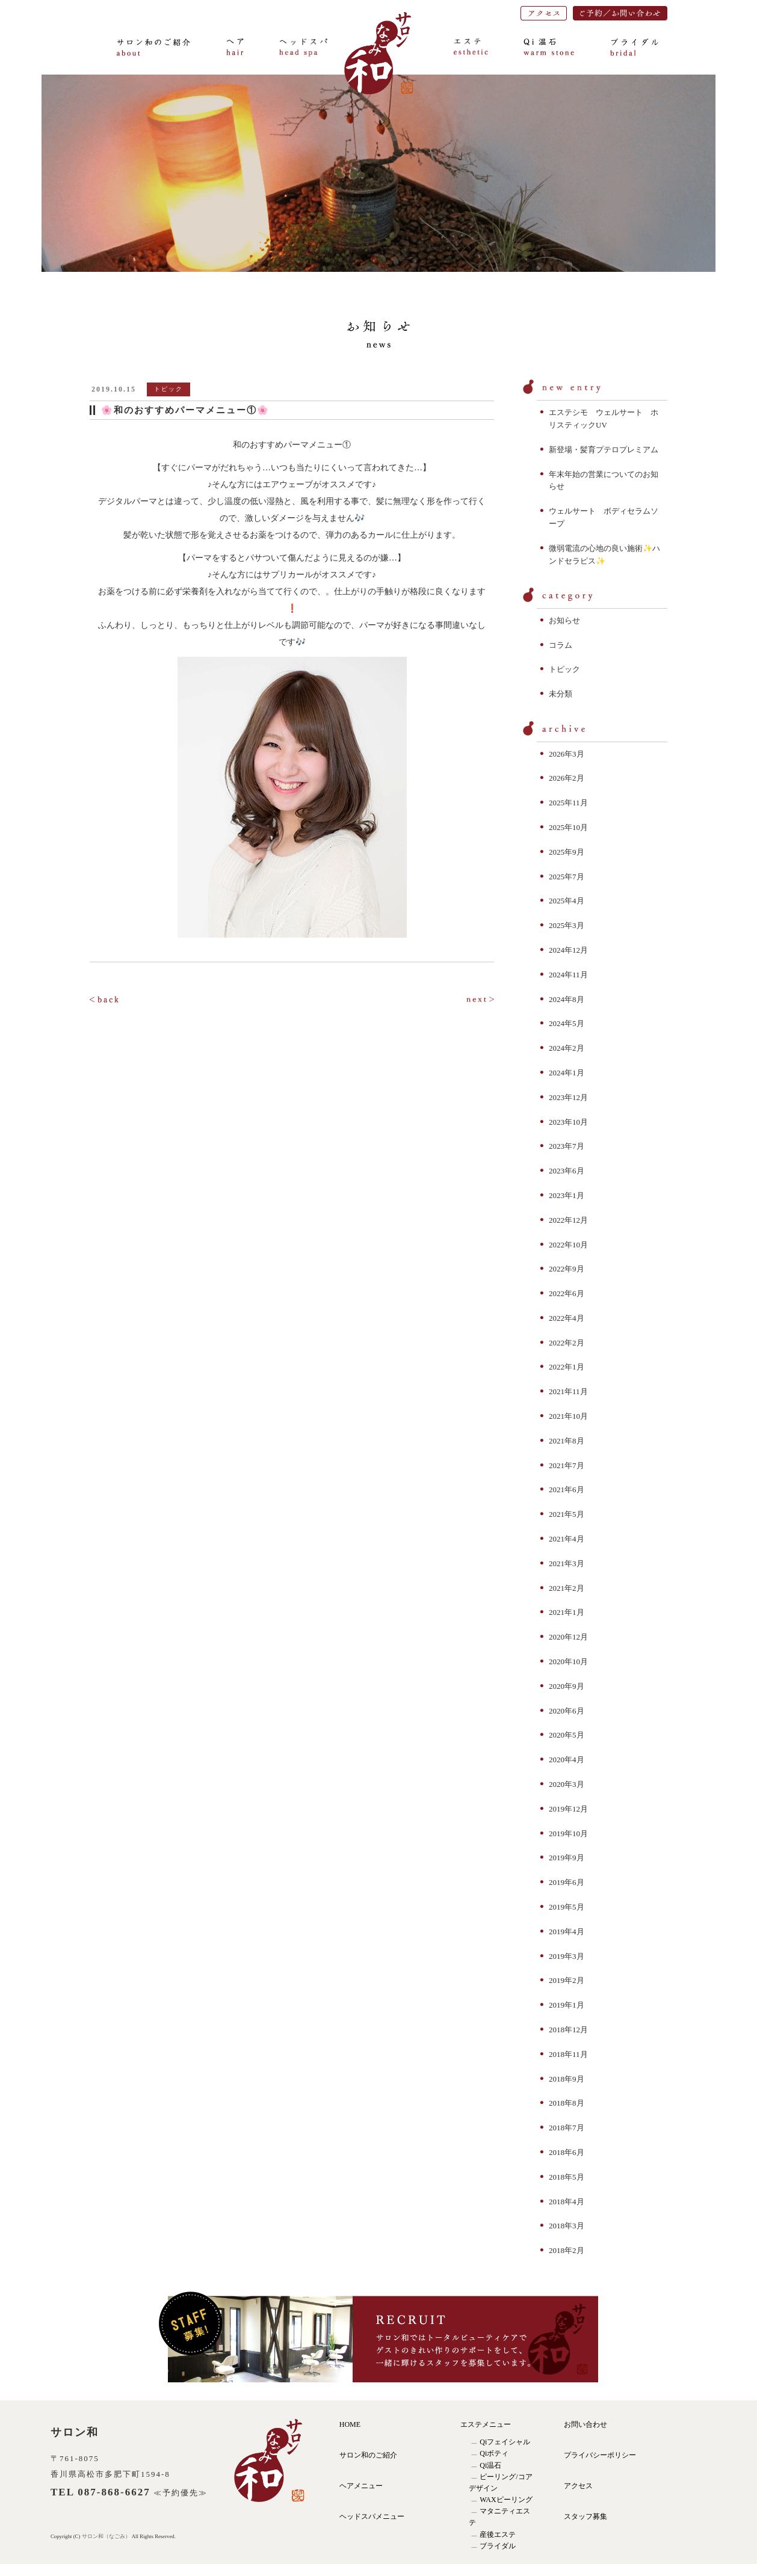 The width and height of the screenshot is (757, 2576). Describe the element at coordinates (566, 2078) in the screenshot. I see `2018年9月` at that location.